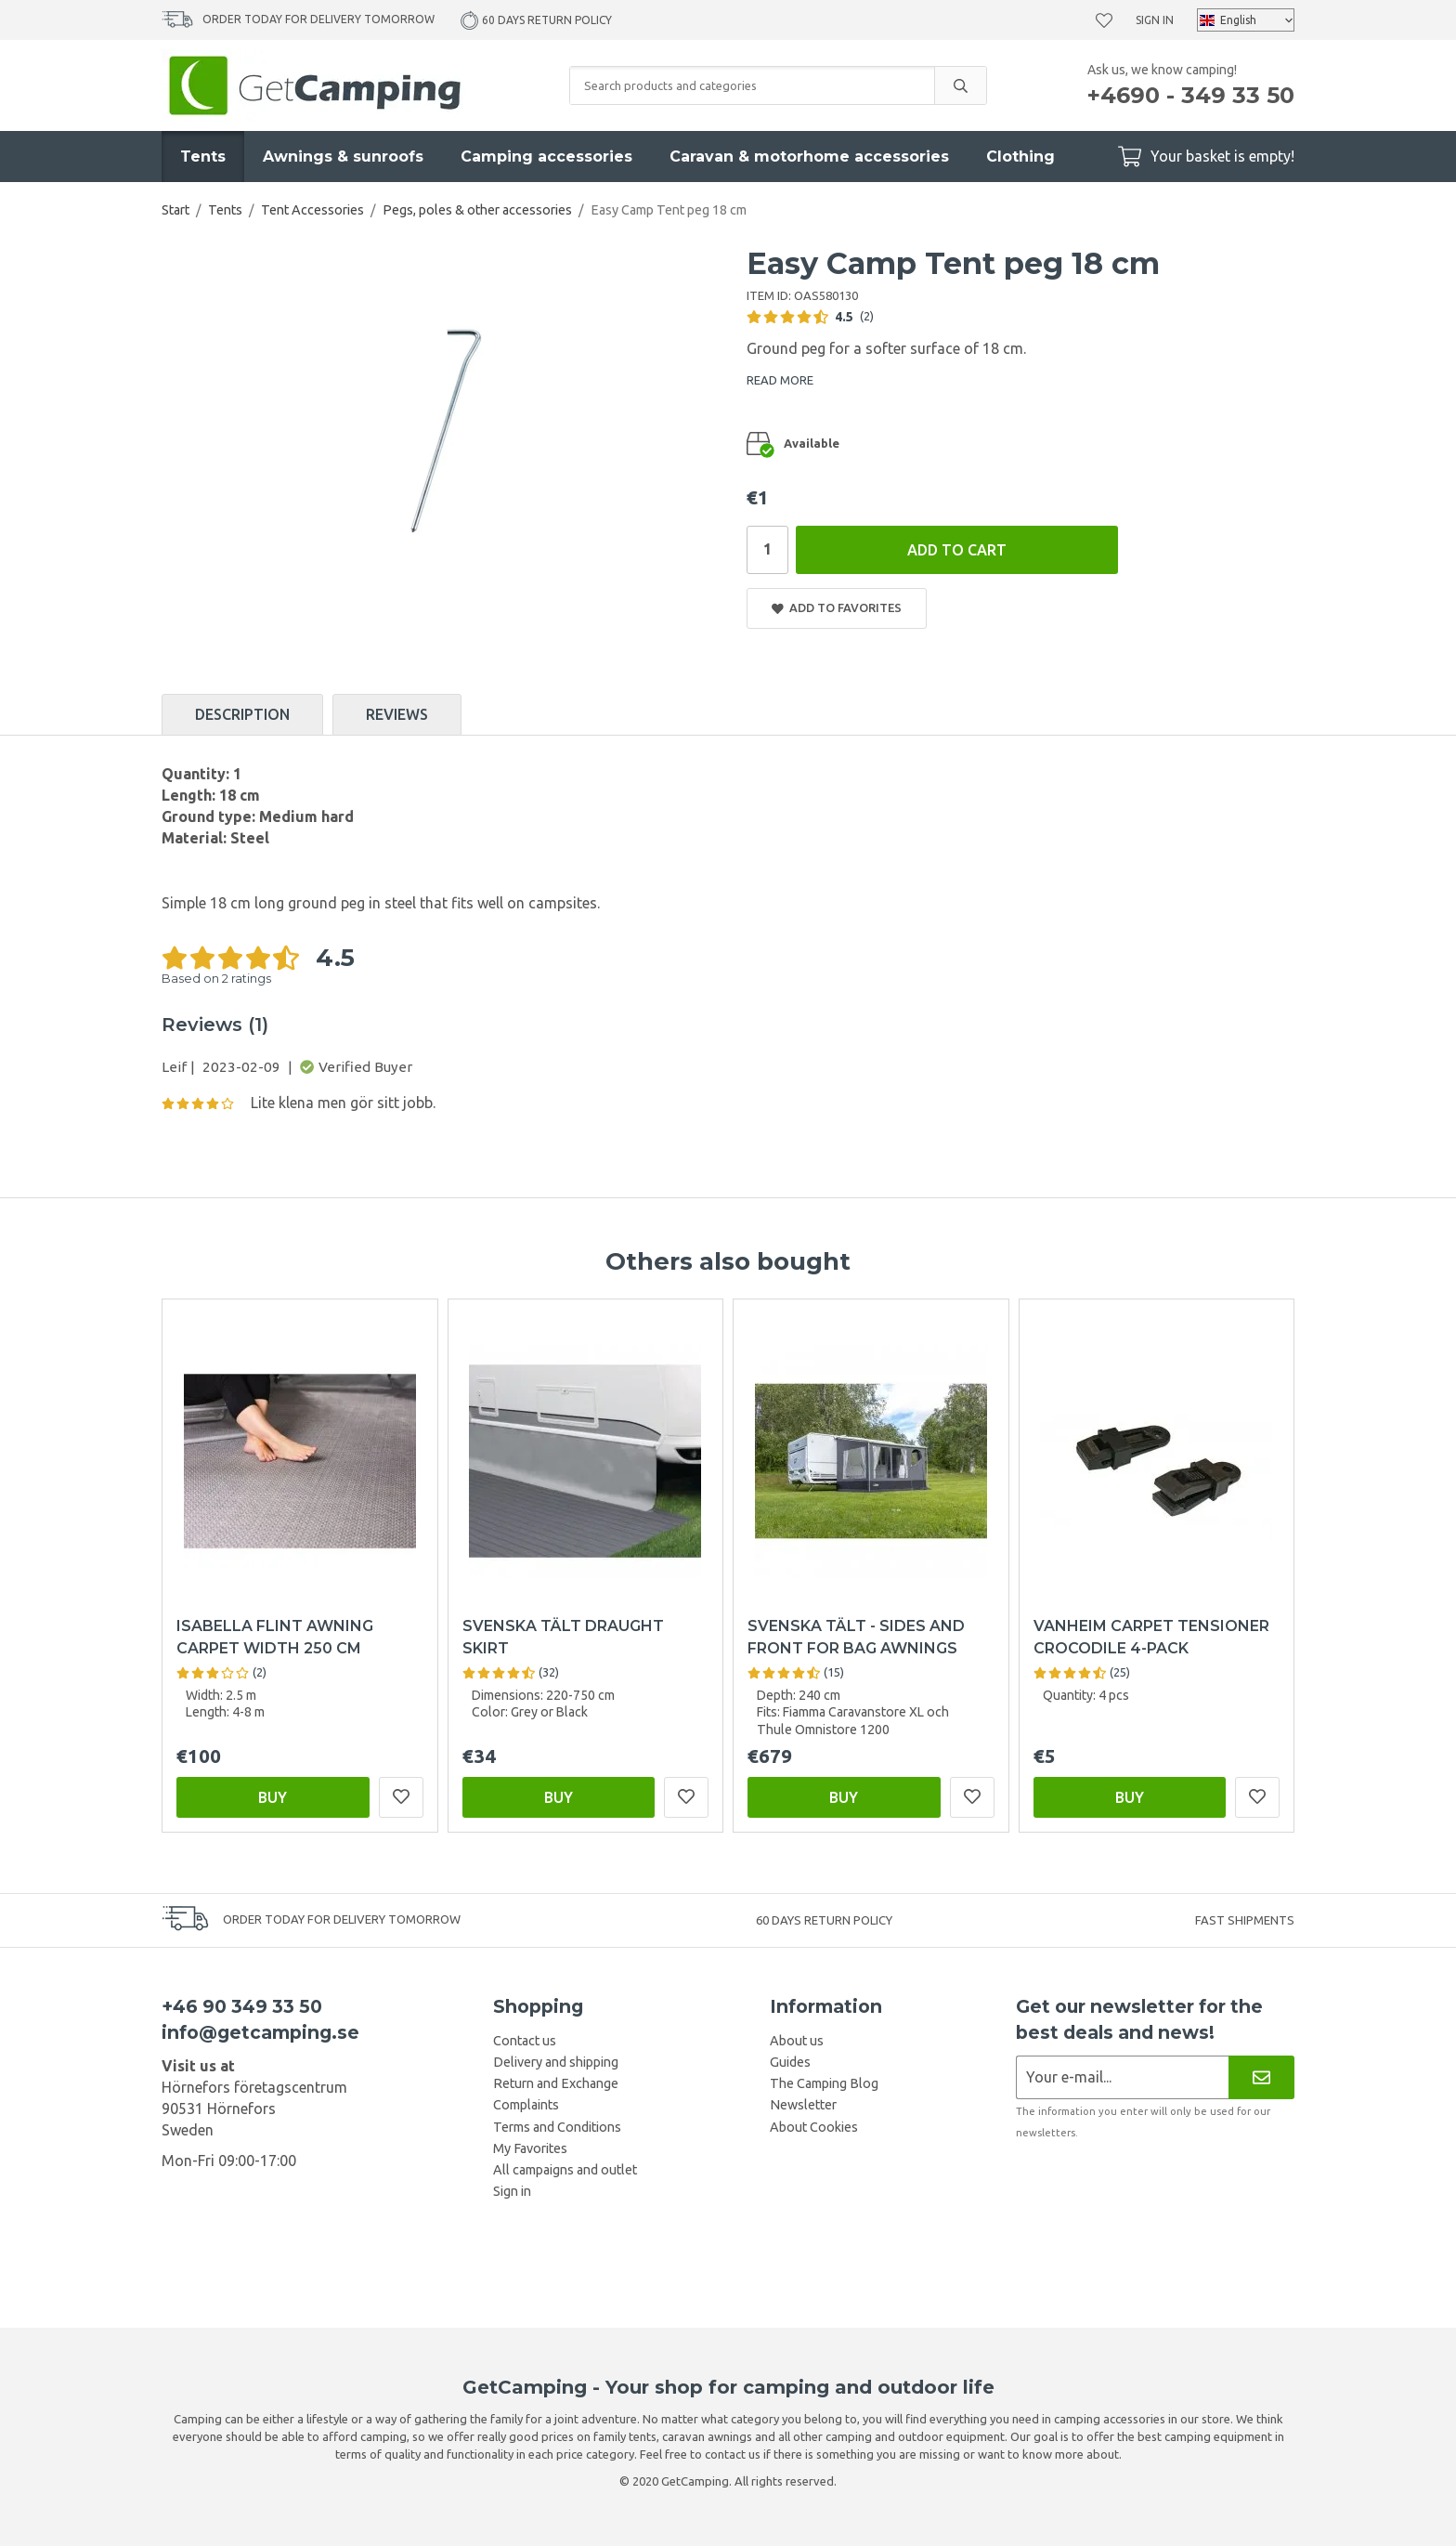 This screenshot has height=2546, width=1456. I want to click on [search], so click(960, 85).